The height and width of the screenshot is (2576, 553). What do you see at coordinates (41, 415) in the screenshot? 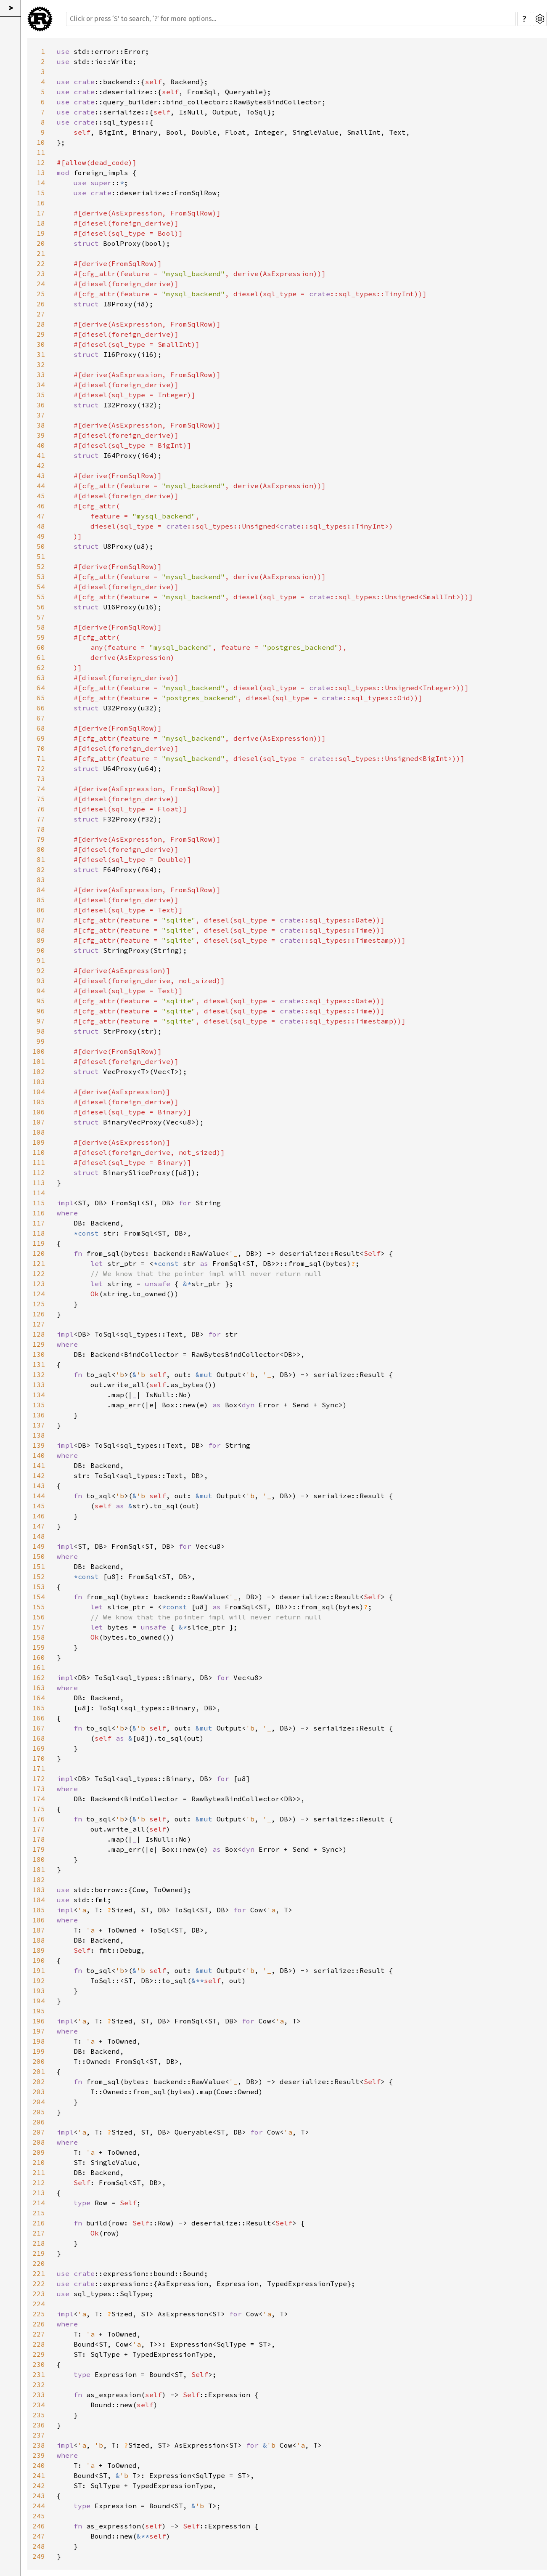
I see `37` at bounding box center [41, 415].